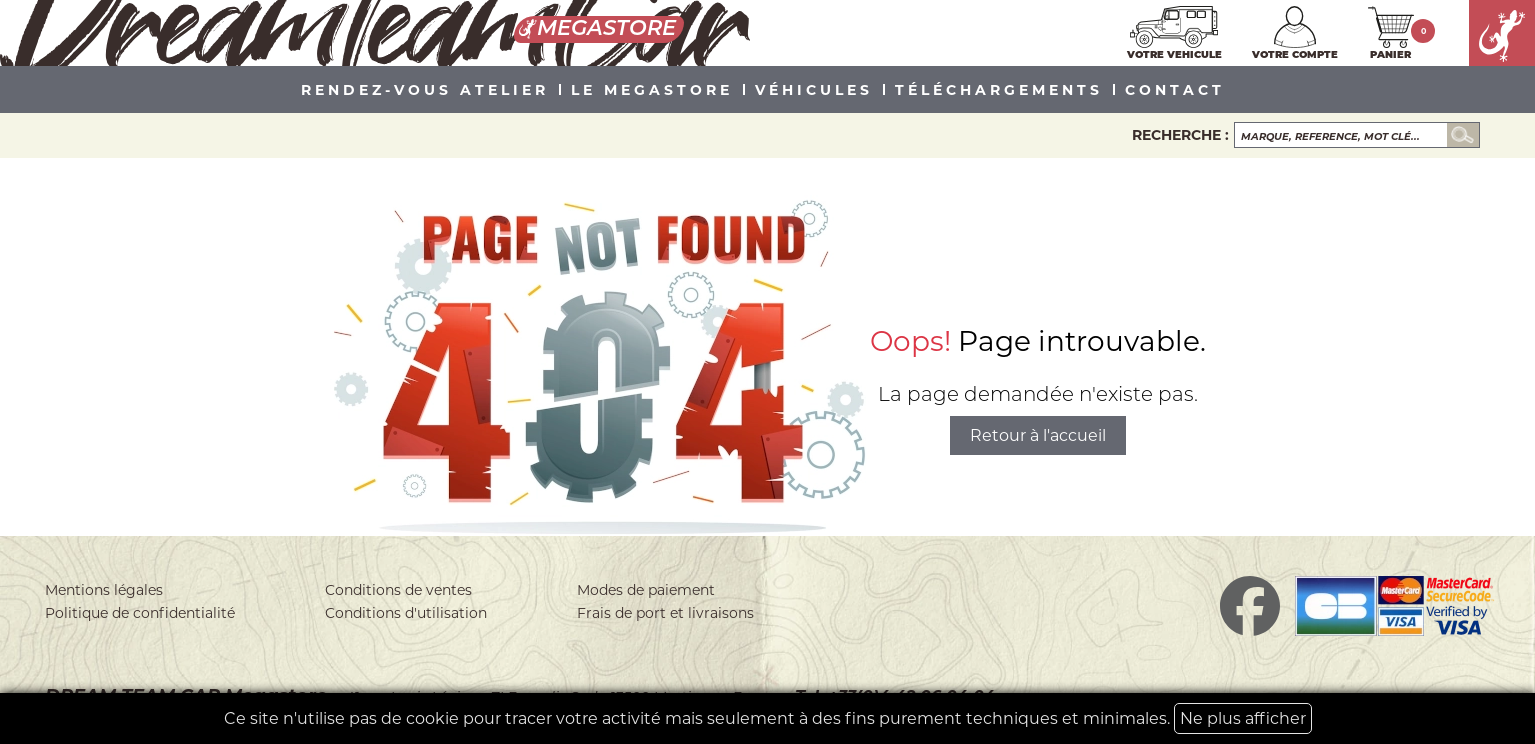 The height and width of the screenshot is (744, 1535). I want to click on Recherche :, so click(1180, 135).